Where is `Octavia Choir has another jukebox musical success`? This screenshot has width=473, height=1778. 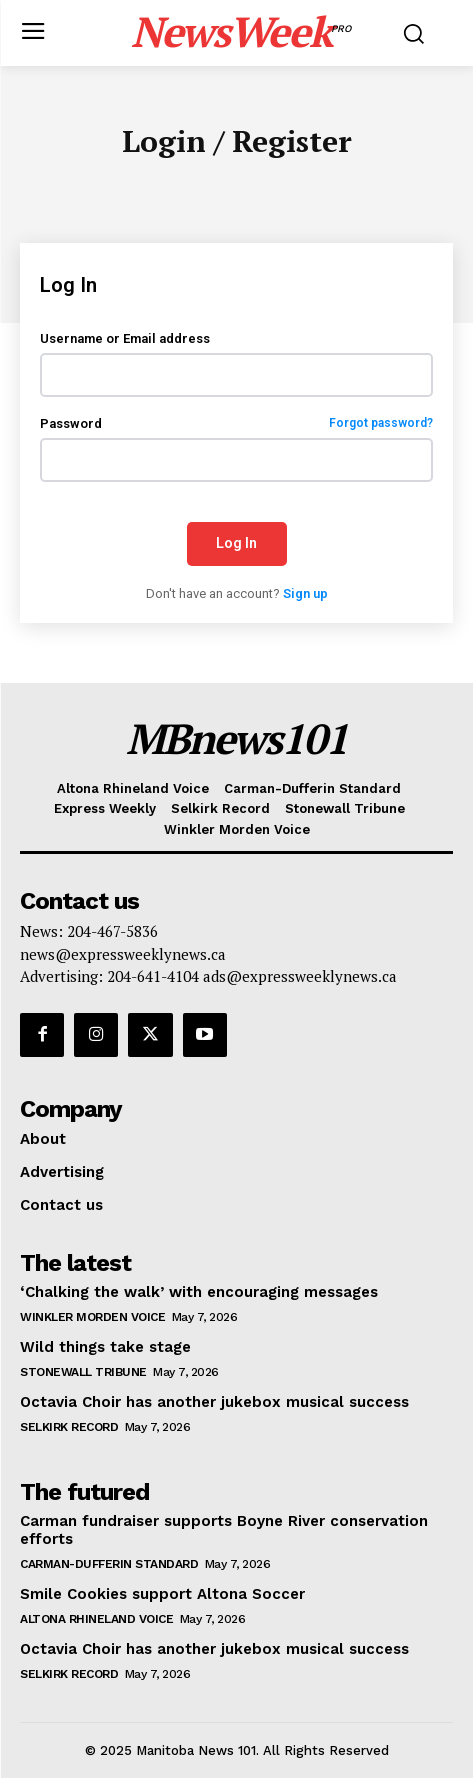
Octavia Choir has another jukebox musical success is located at coordinates (214, 1402).